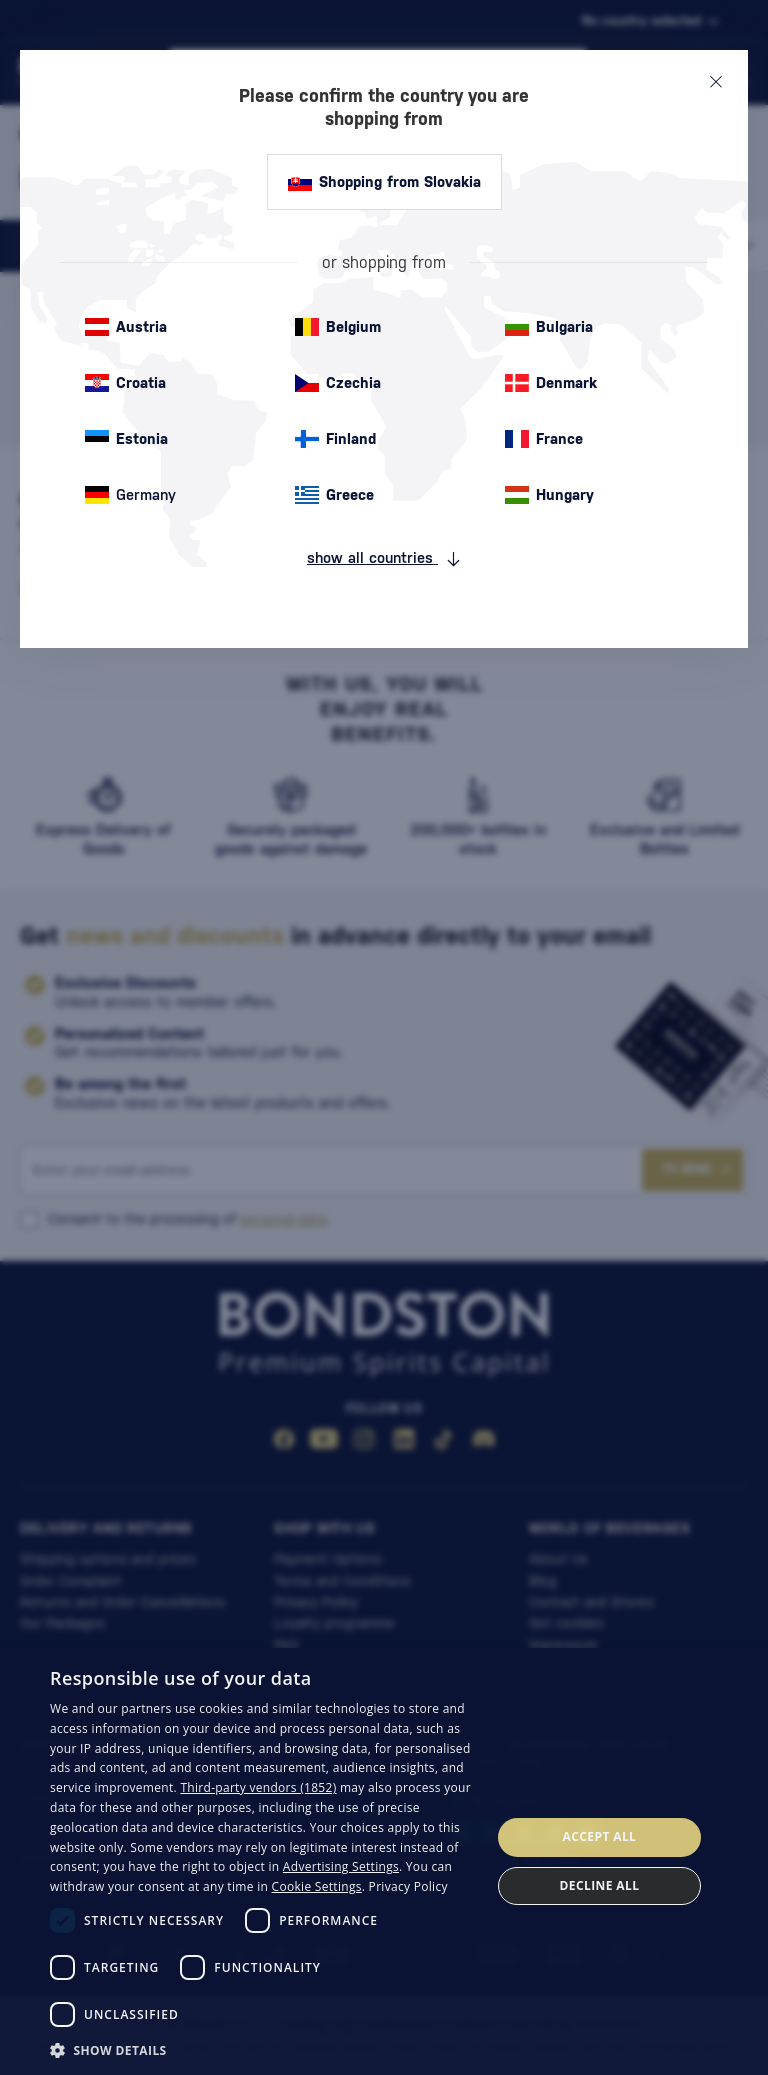  What do you see at coordinates (544, 439) in the screenshot?
I see `France` at bounding box center [544, 439].